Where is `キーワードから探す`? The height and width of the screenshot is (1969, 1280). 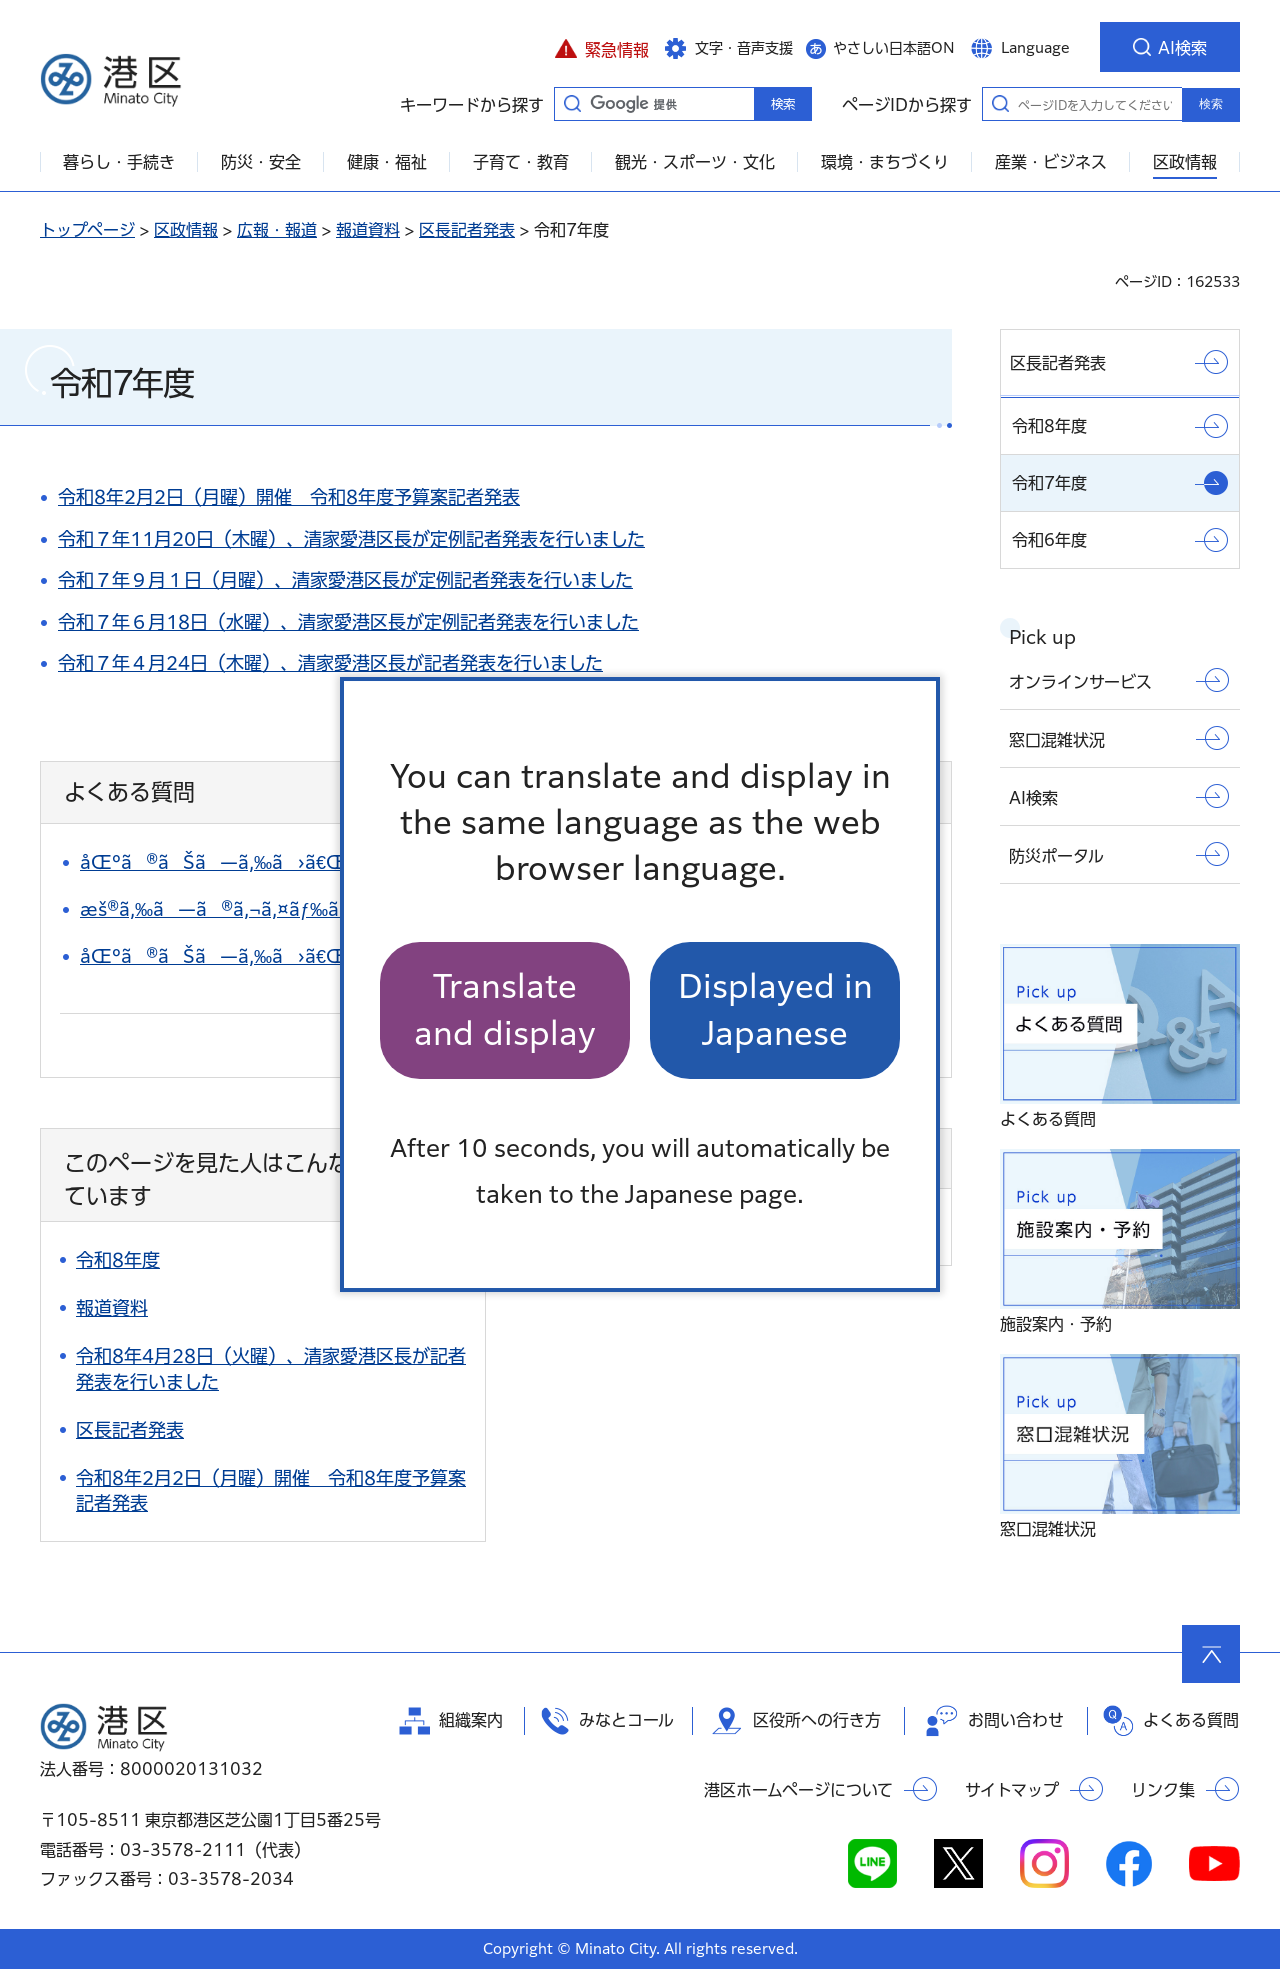 キーワードから探す is located at coordinates (572, 103).